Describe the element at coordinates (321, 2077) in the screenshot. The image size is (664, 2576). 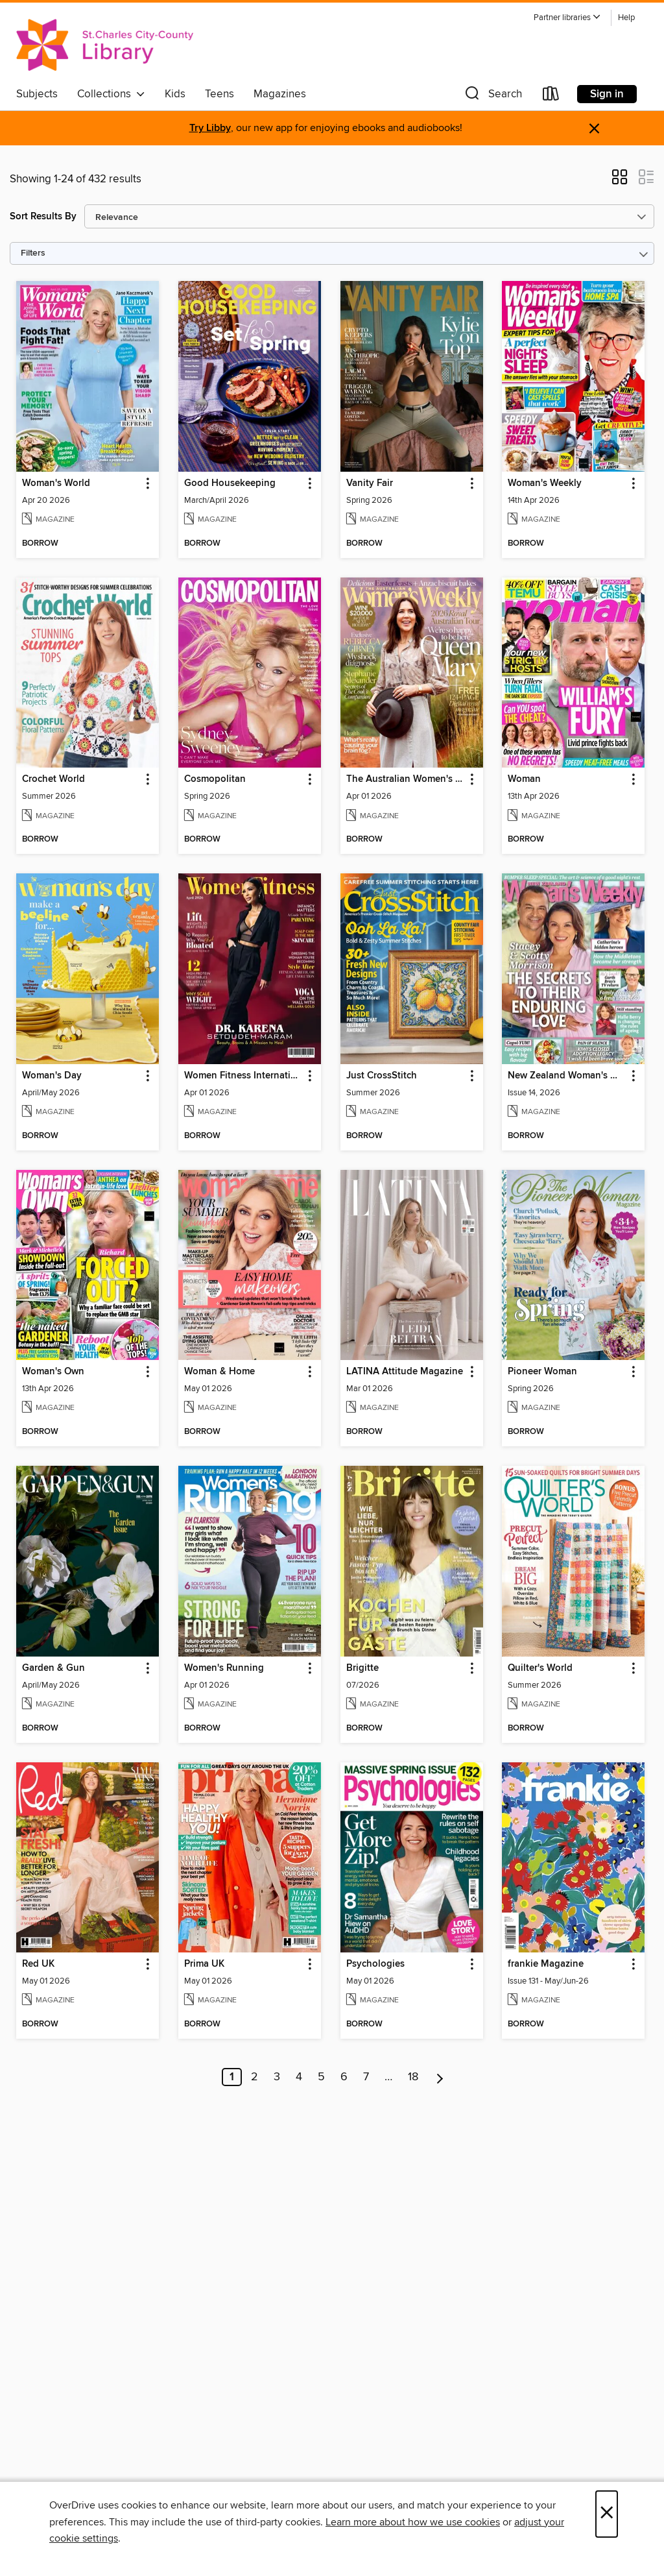
I see `5 [Page 5]` at that location.